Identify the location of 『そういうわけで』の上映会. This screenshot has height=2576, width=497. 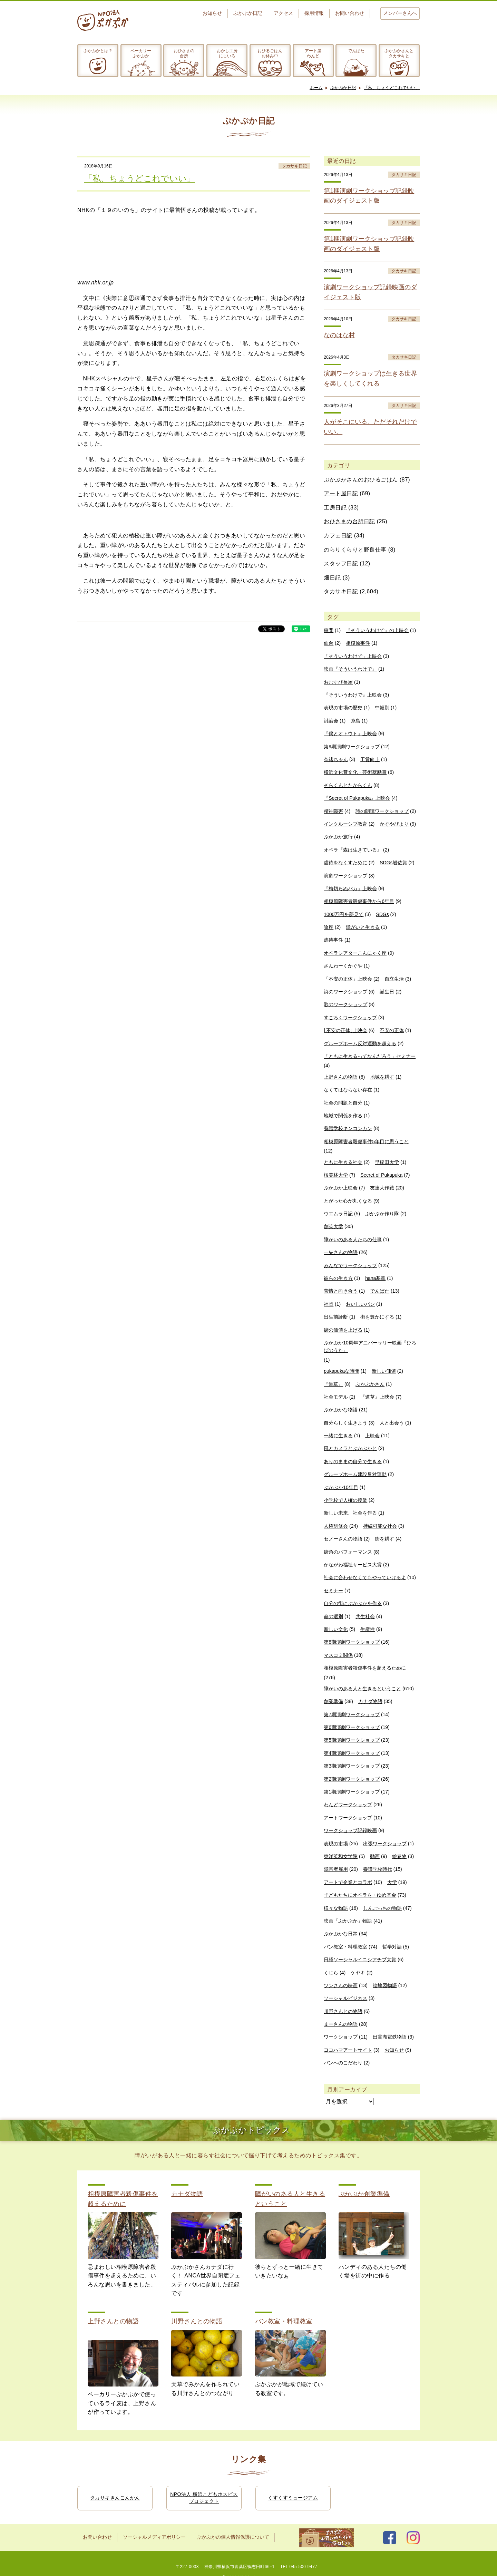
(377, 630).